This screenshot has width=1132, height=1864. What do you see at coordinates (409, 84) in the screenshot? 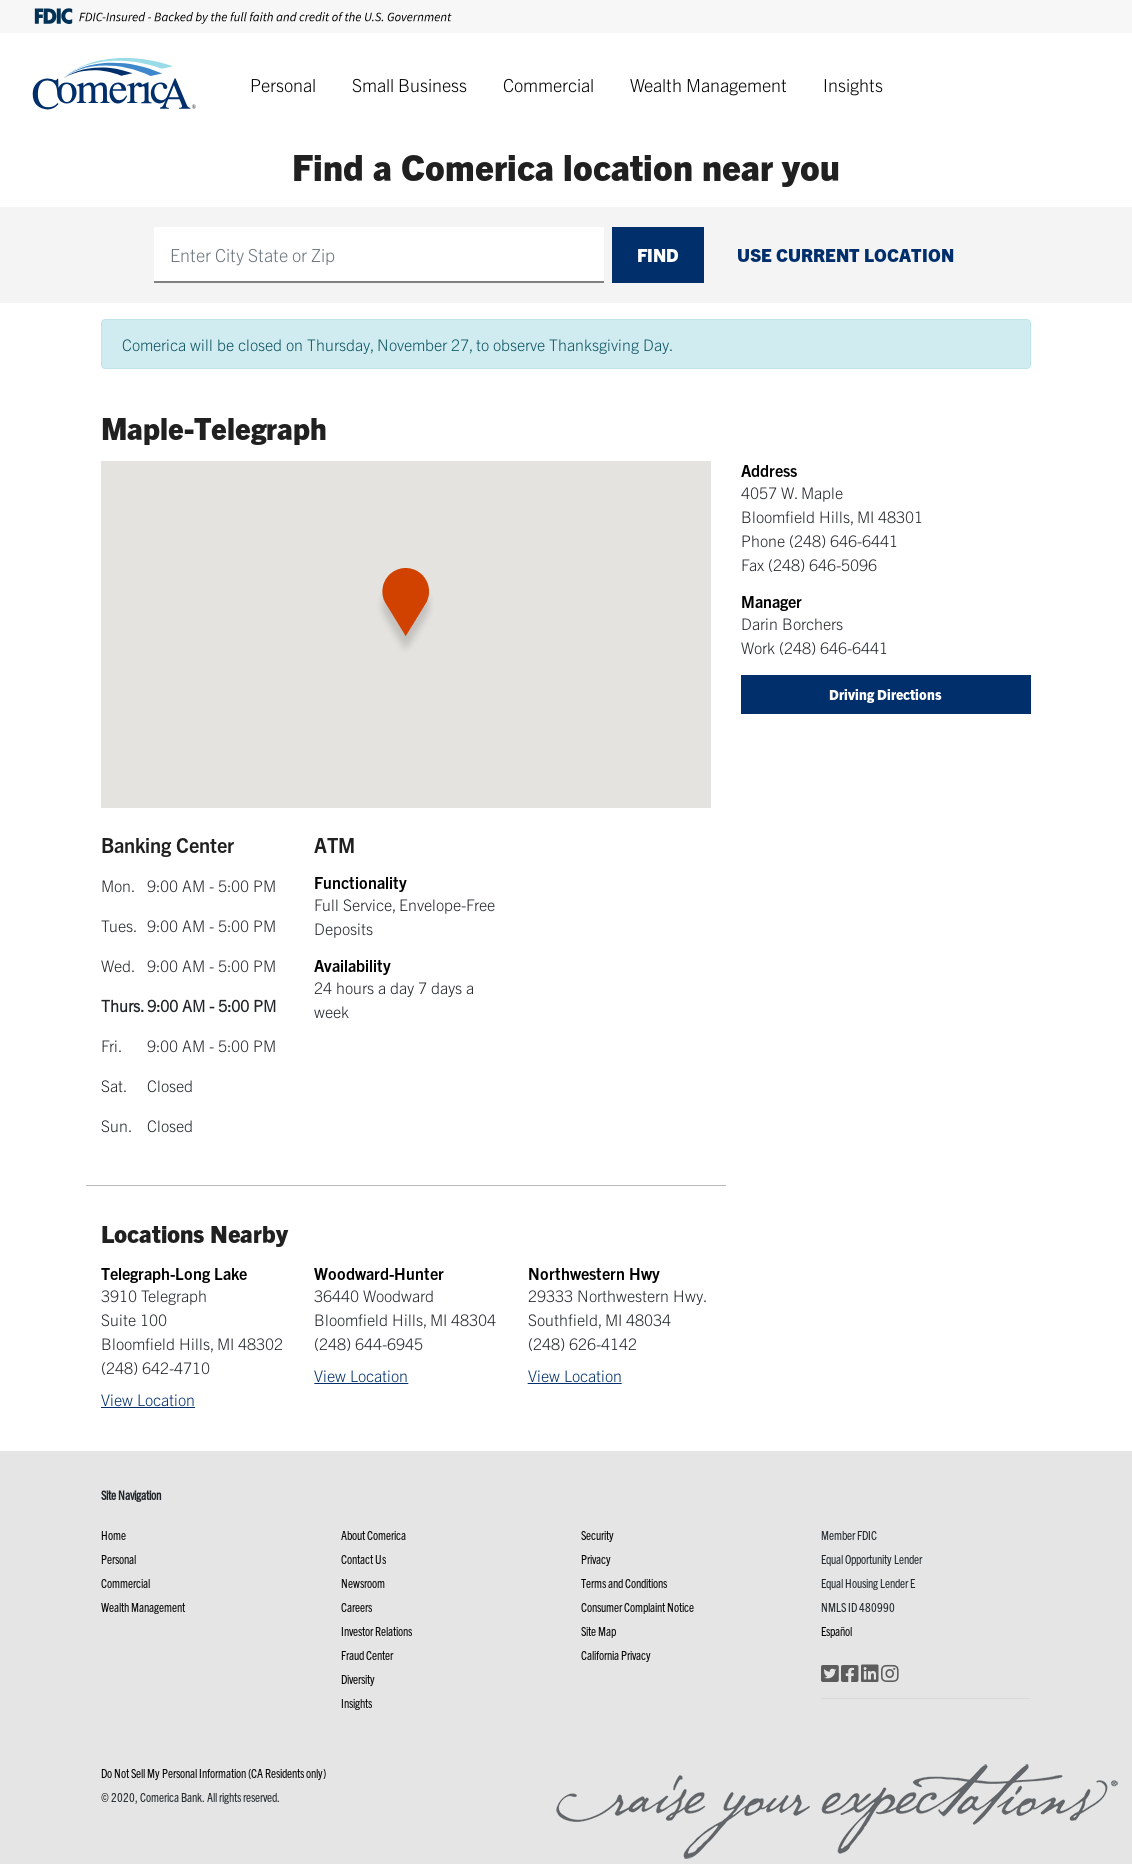
I see `Small Business` at bounding box center [409, 84].